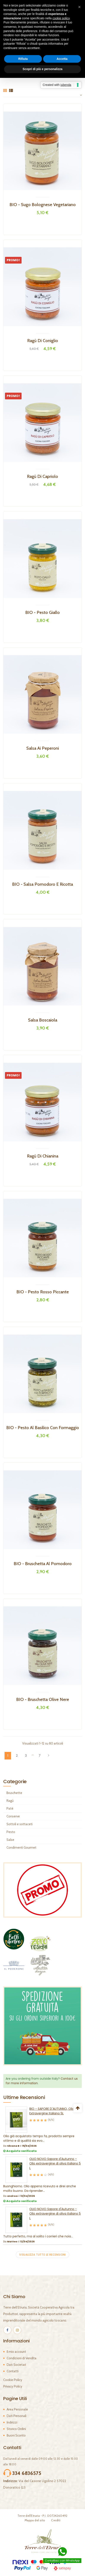 The width and height of the screenshot is (85, 2576). Describe the element at coordinates (9, 1808) in the screenshot. I see `Patè` at that location.